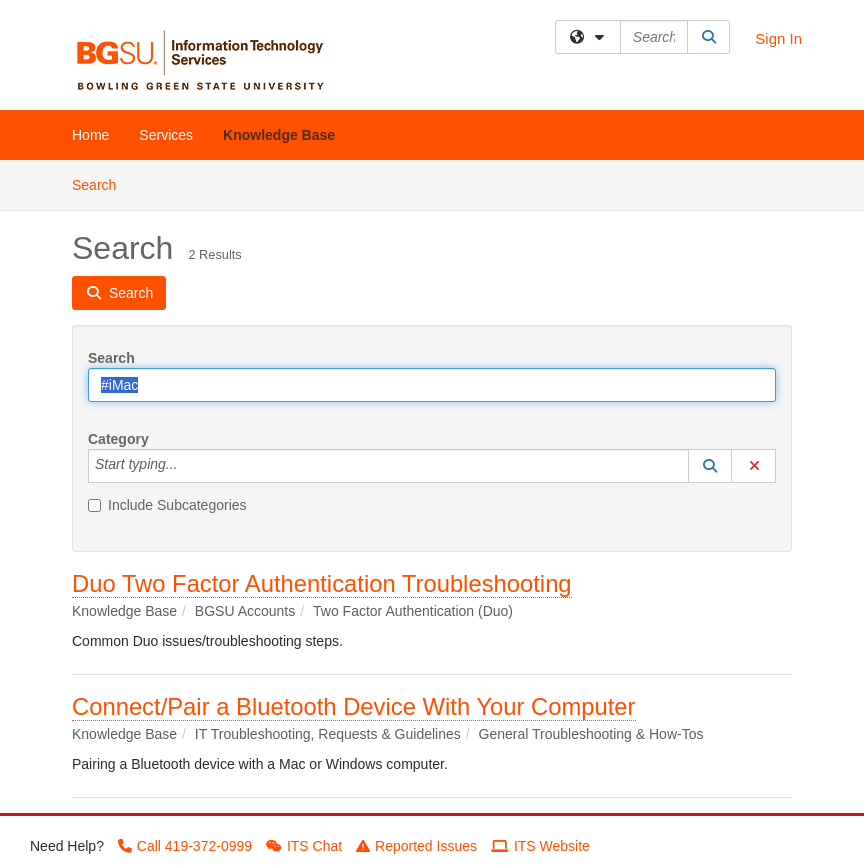 The height and width of the screenshot is (866, 864). What do you see at coordinates (710, 466) in the screenshot?
I see `[button]` at bounding box center [710, 466].